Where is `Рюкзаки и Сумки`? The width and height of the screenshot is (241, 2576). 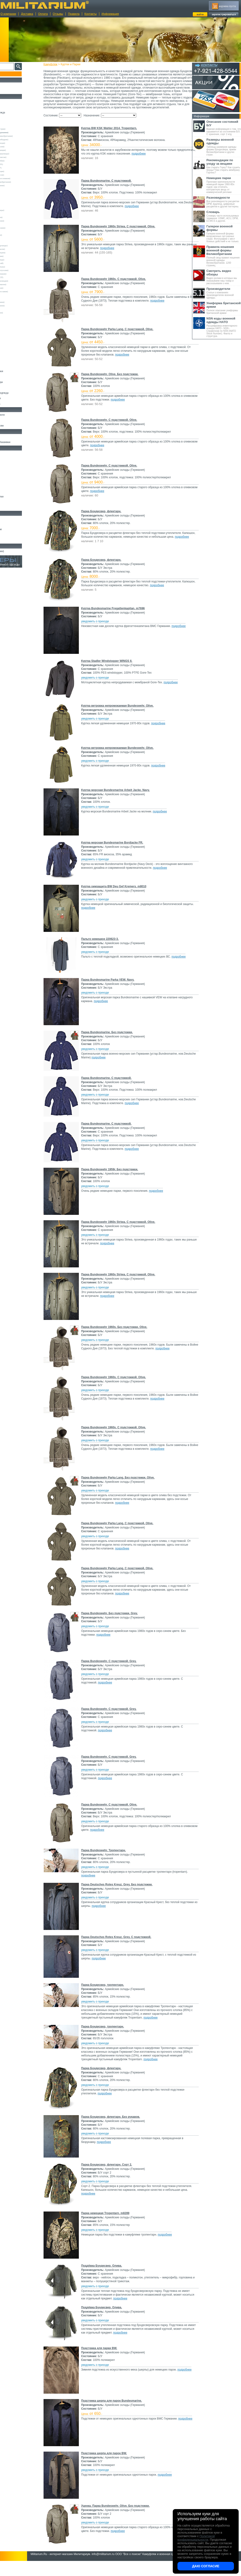 Рюкзаки и Сумки is located at coordinates (13, 464).